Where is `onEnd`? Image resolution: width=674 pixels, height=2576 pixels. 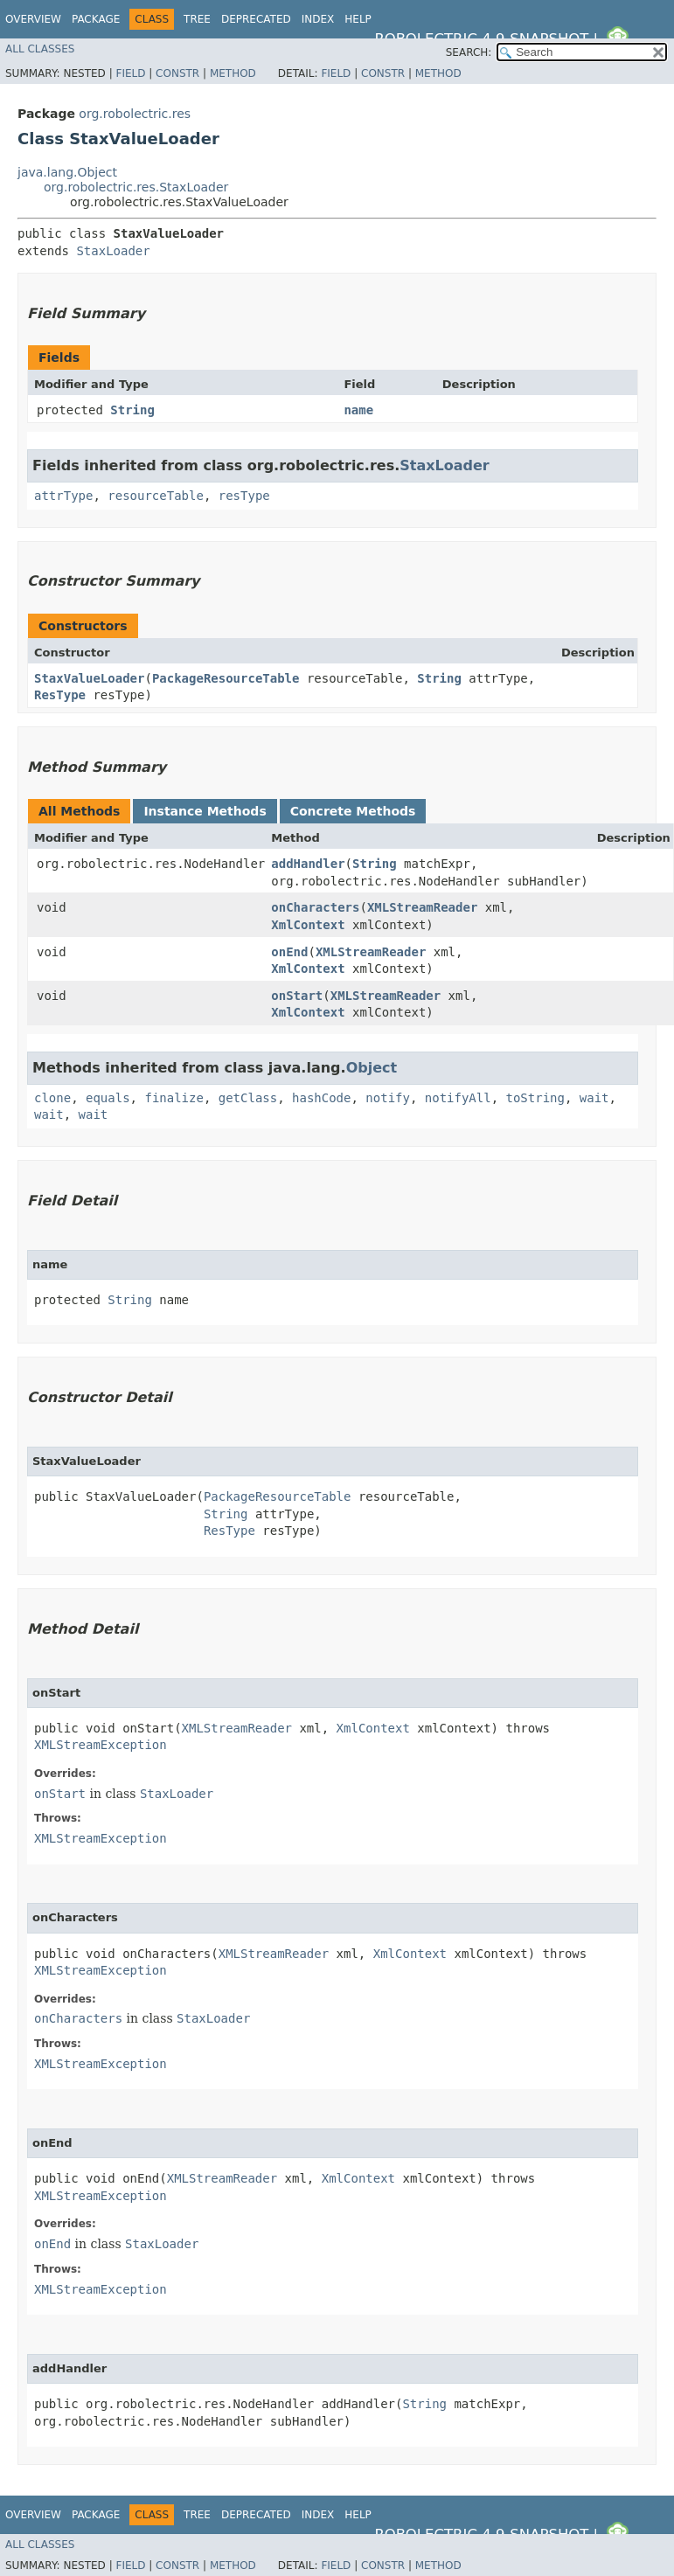
onEnd is located at coordinates (289, 952).